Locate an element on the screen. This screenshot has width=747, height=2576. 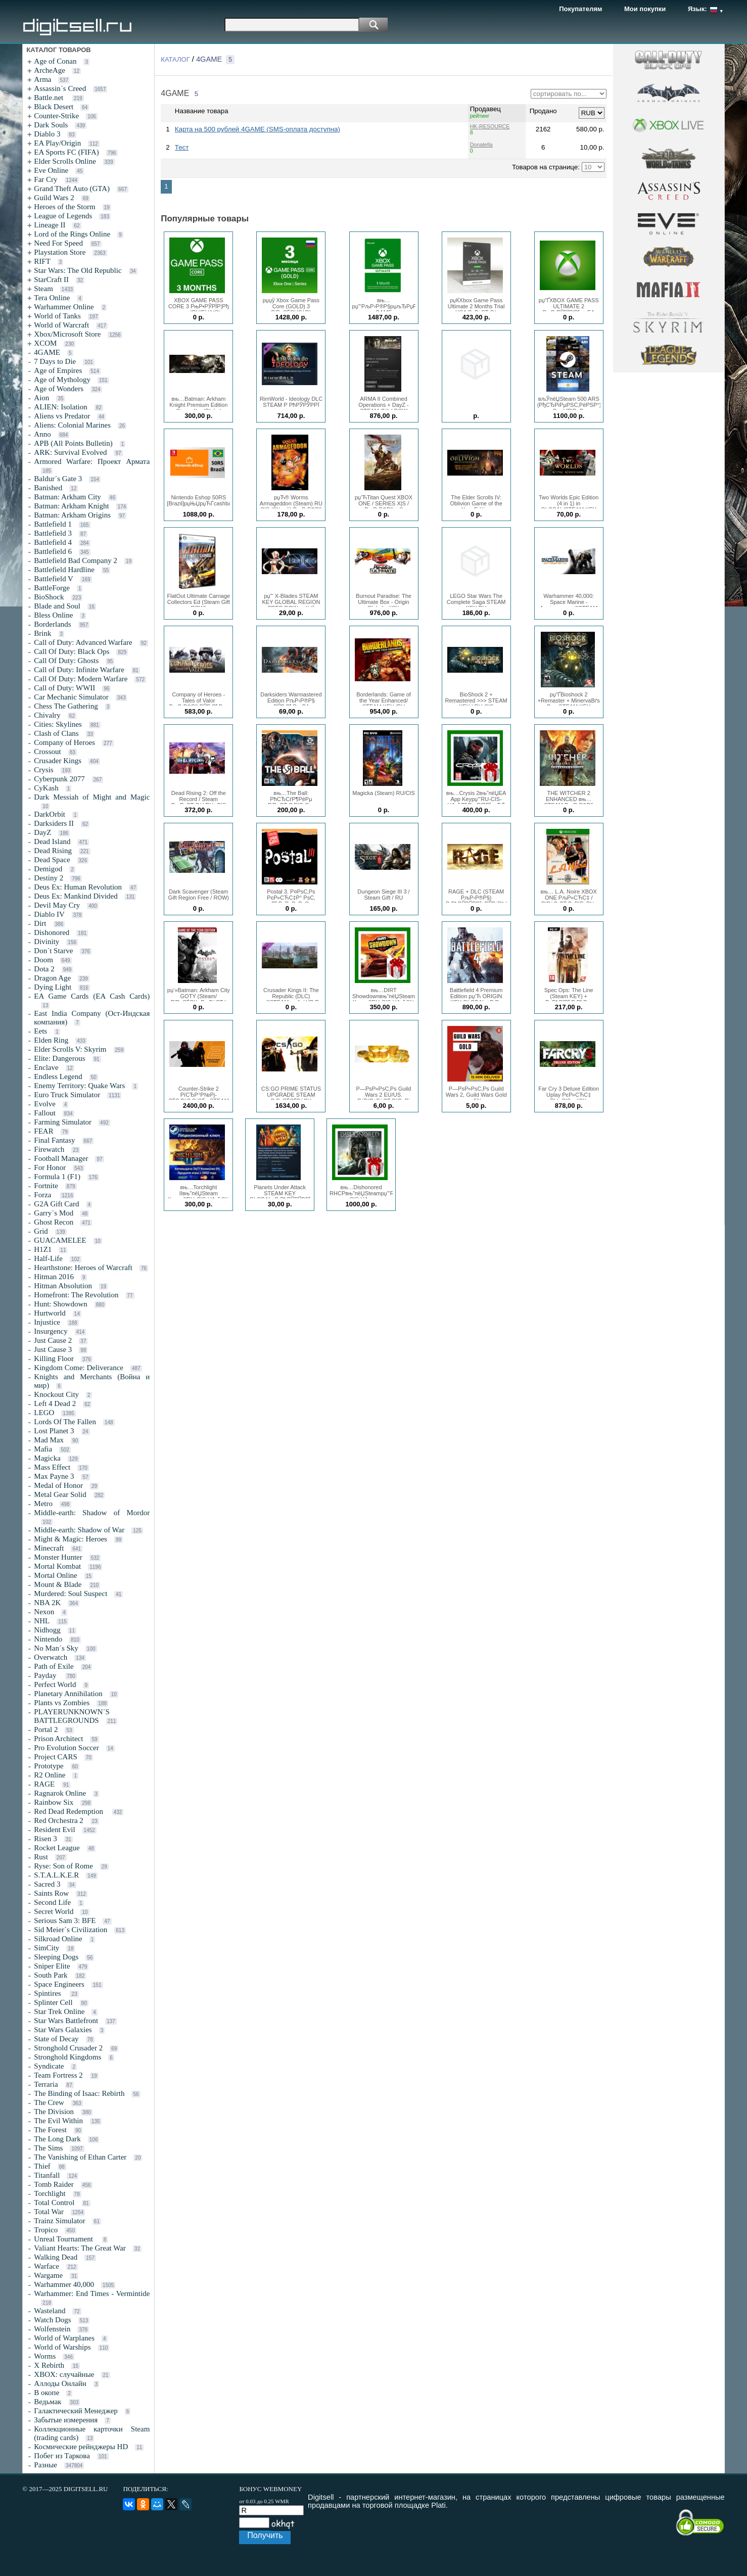
Euro Truck Simulator is located at coordinates (67, 1095).